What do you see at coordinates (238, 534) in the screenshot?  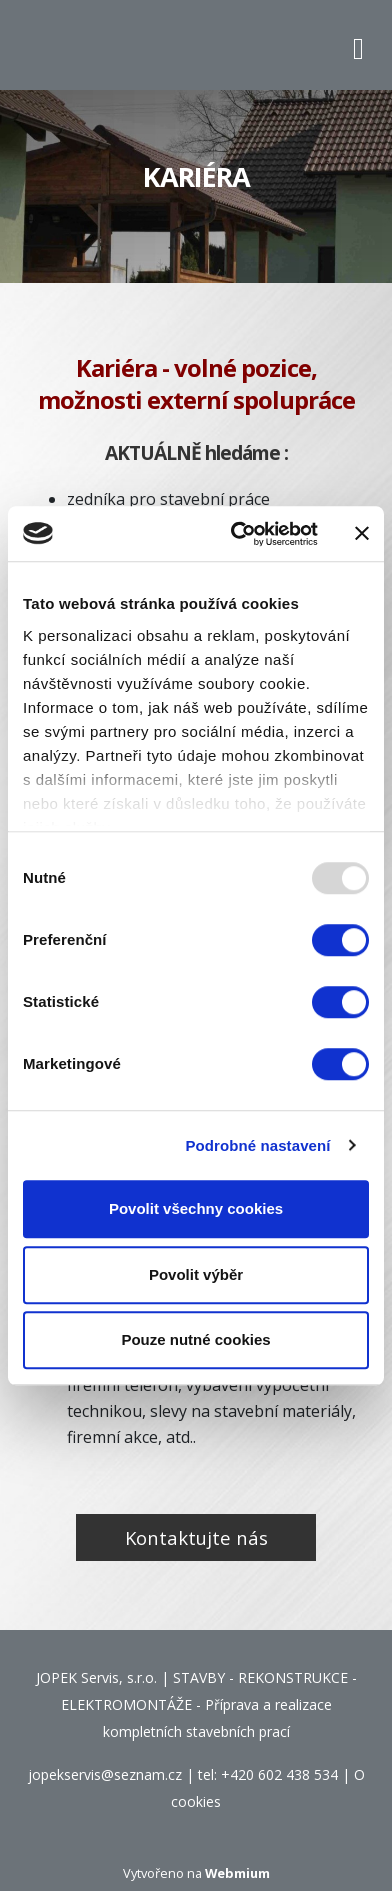 I see `[Usercentrics Cookiebot - opens in a new window]` at bounding box center [238, 534].